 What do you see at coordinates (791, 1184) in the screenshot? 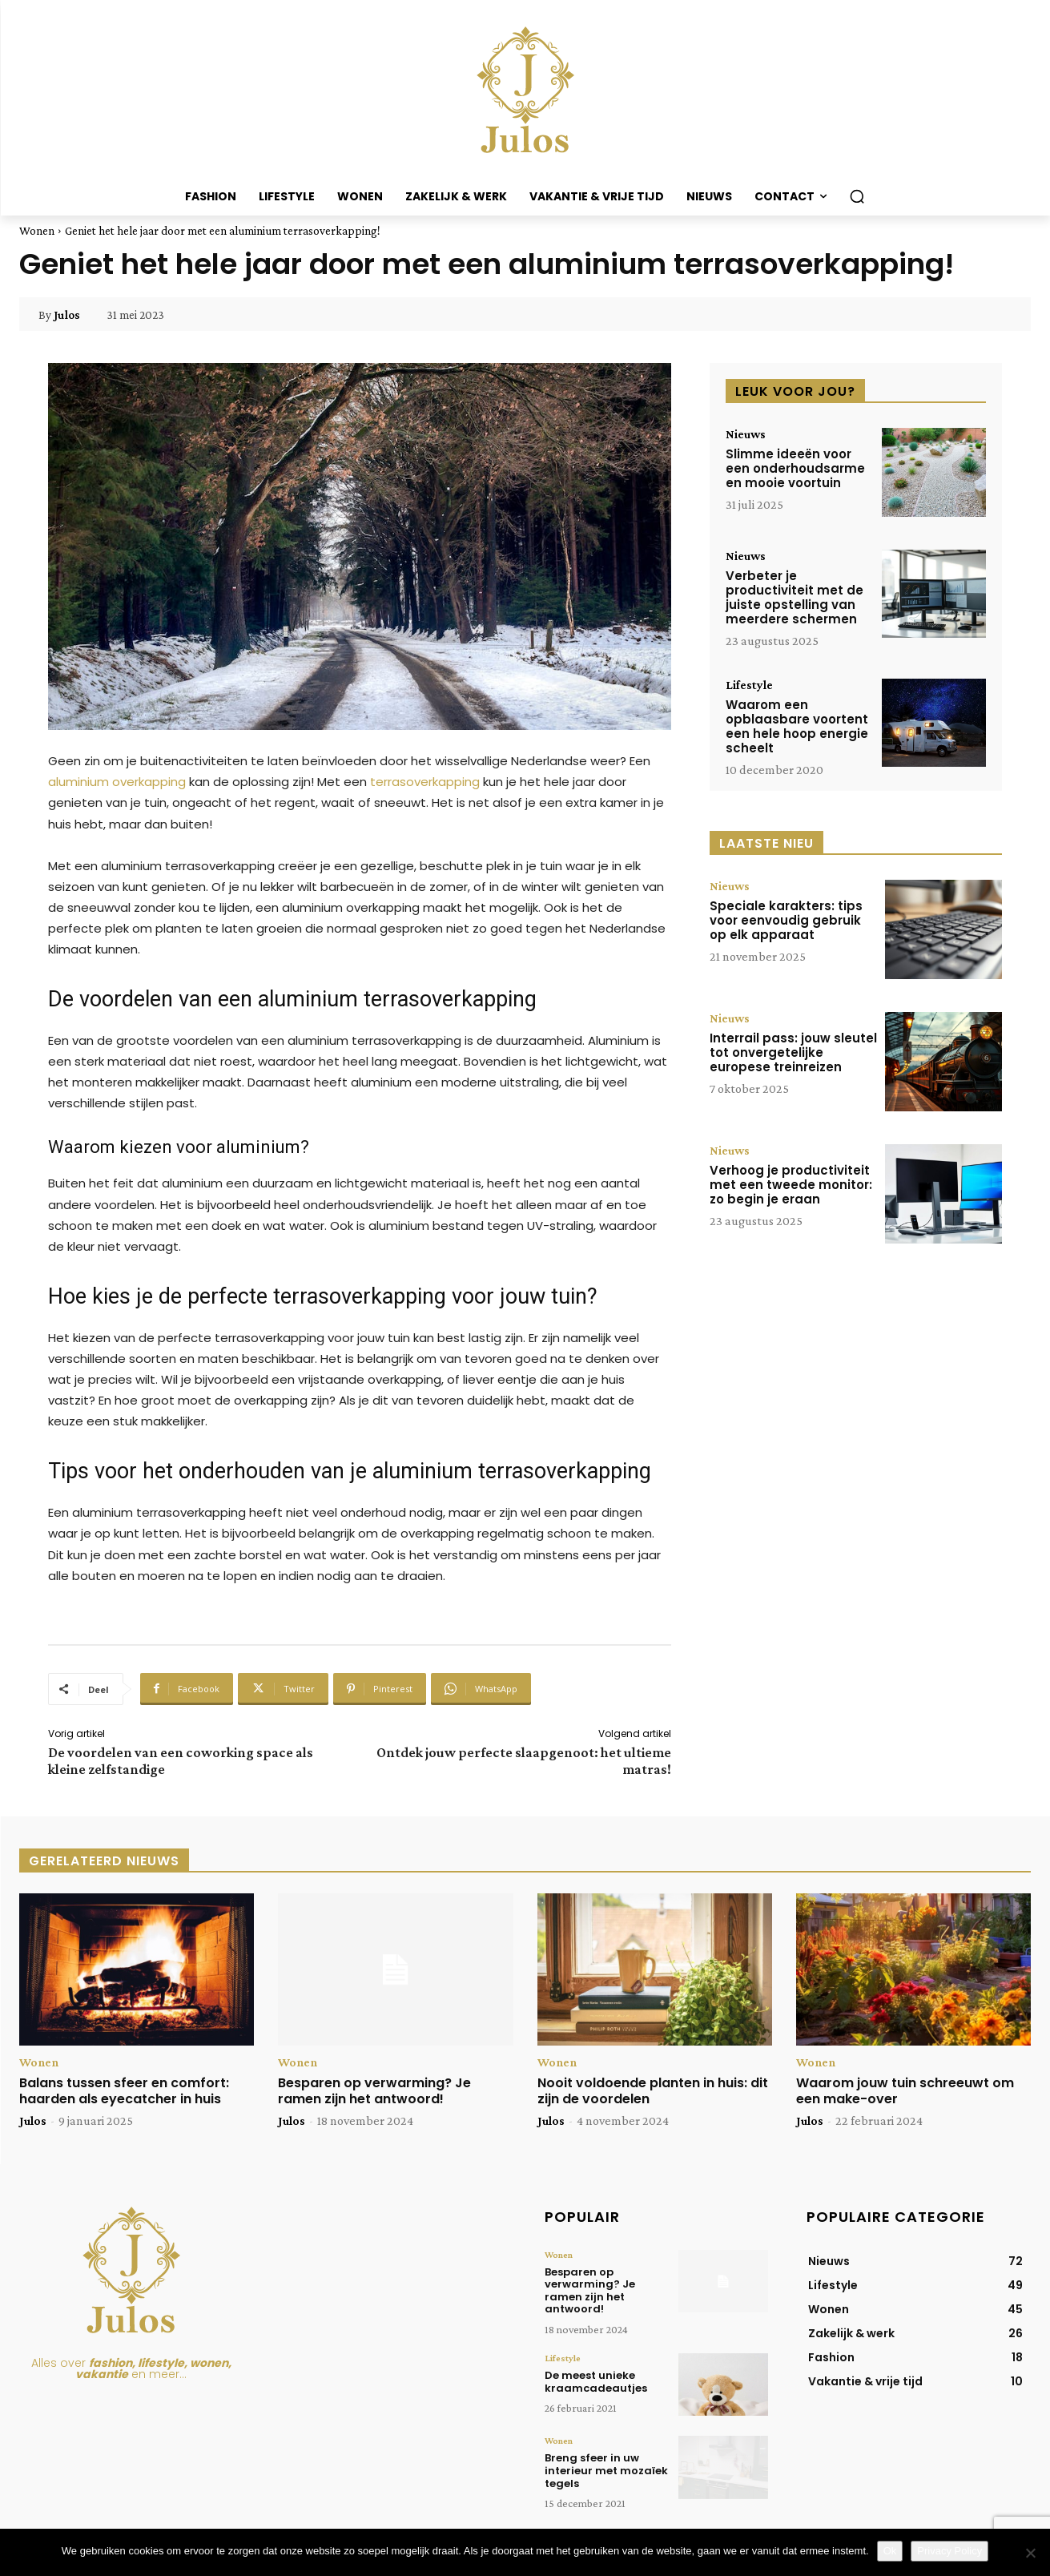
I see `Verhoog je productiviteit met een tweede monitor: zo begin je eraan` at bounding box center [791, 1184].